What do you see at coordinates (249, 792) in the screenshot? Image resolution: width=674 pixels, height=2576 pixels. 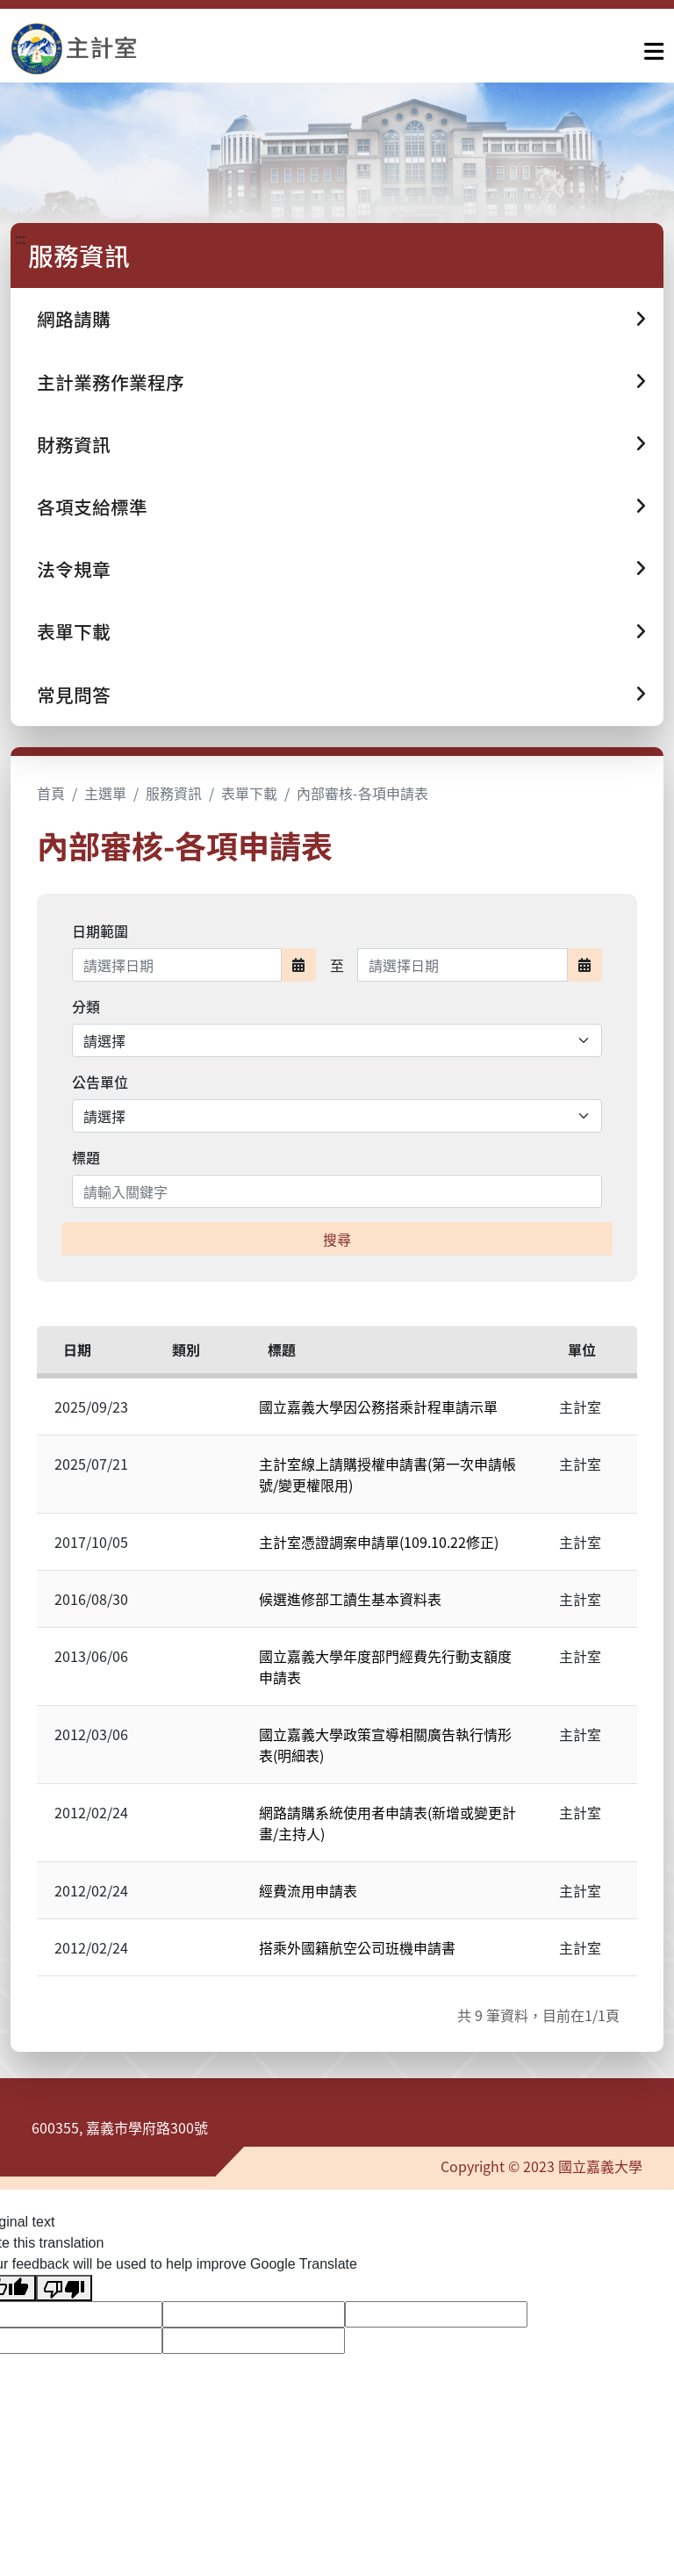 I see `表單下載` at bounding box center [249, 792].